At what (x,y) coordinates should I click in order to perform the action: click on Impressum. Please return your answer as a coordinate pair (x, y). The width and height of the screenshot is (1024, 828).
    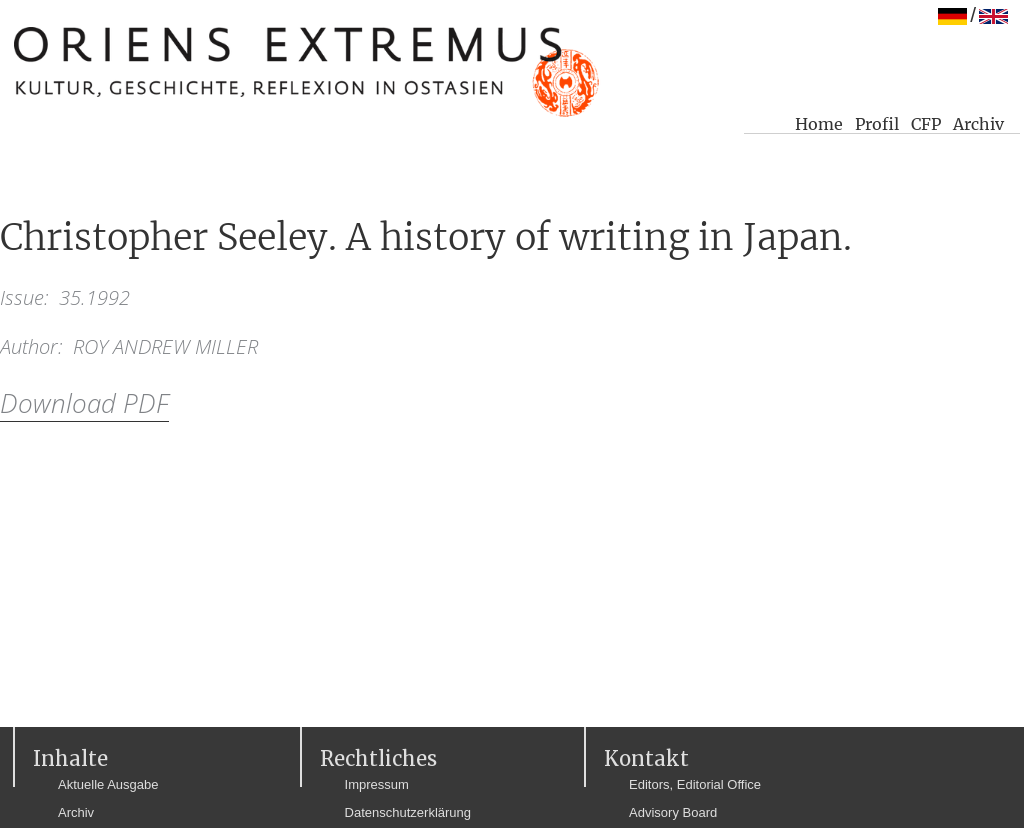
    Looking at the image, I should click on (377, 784).